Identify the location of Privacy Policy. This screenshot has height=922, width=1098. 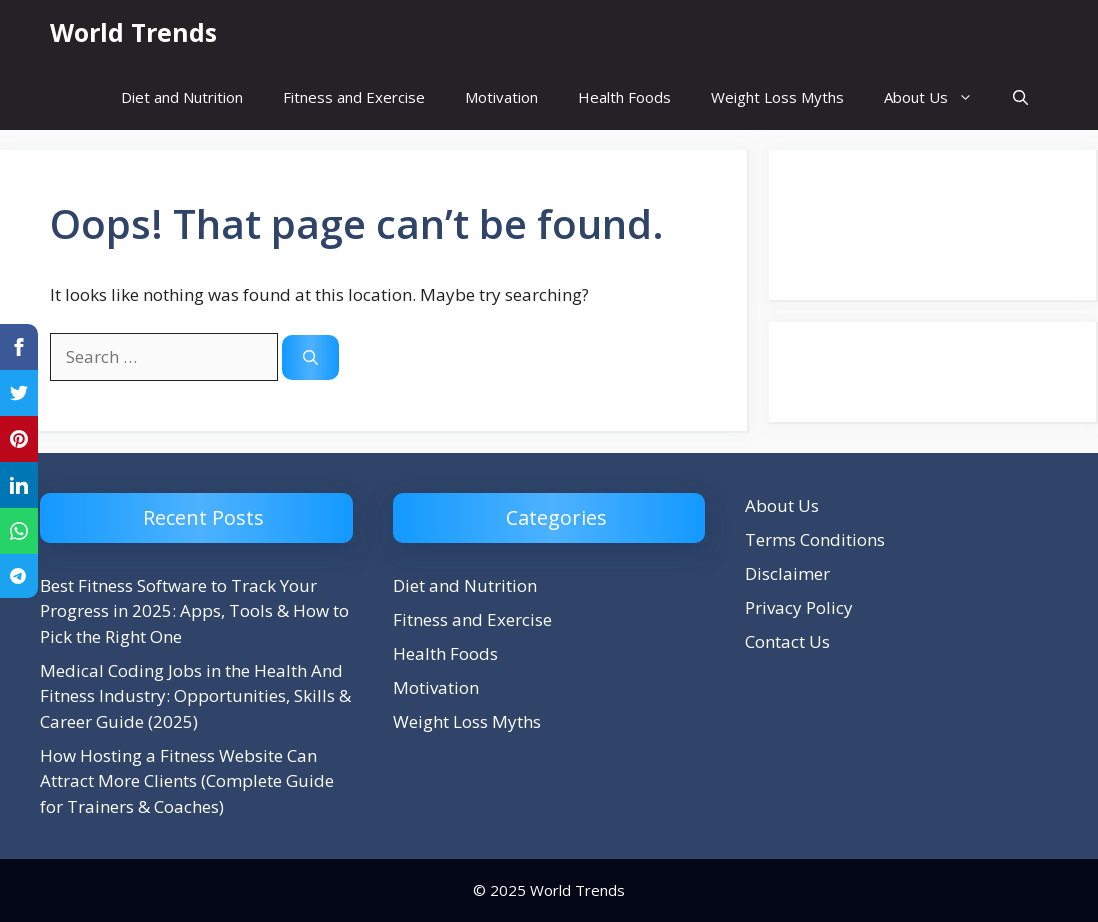
(799, 607).